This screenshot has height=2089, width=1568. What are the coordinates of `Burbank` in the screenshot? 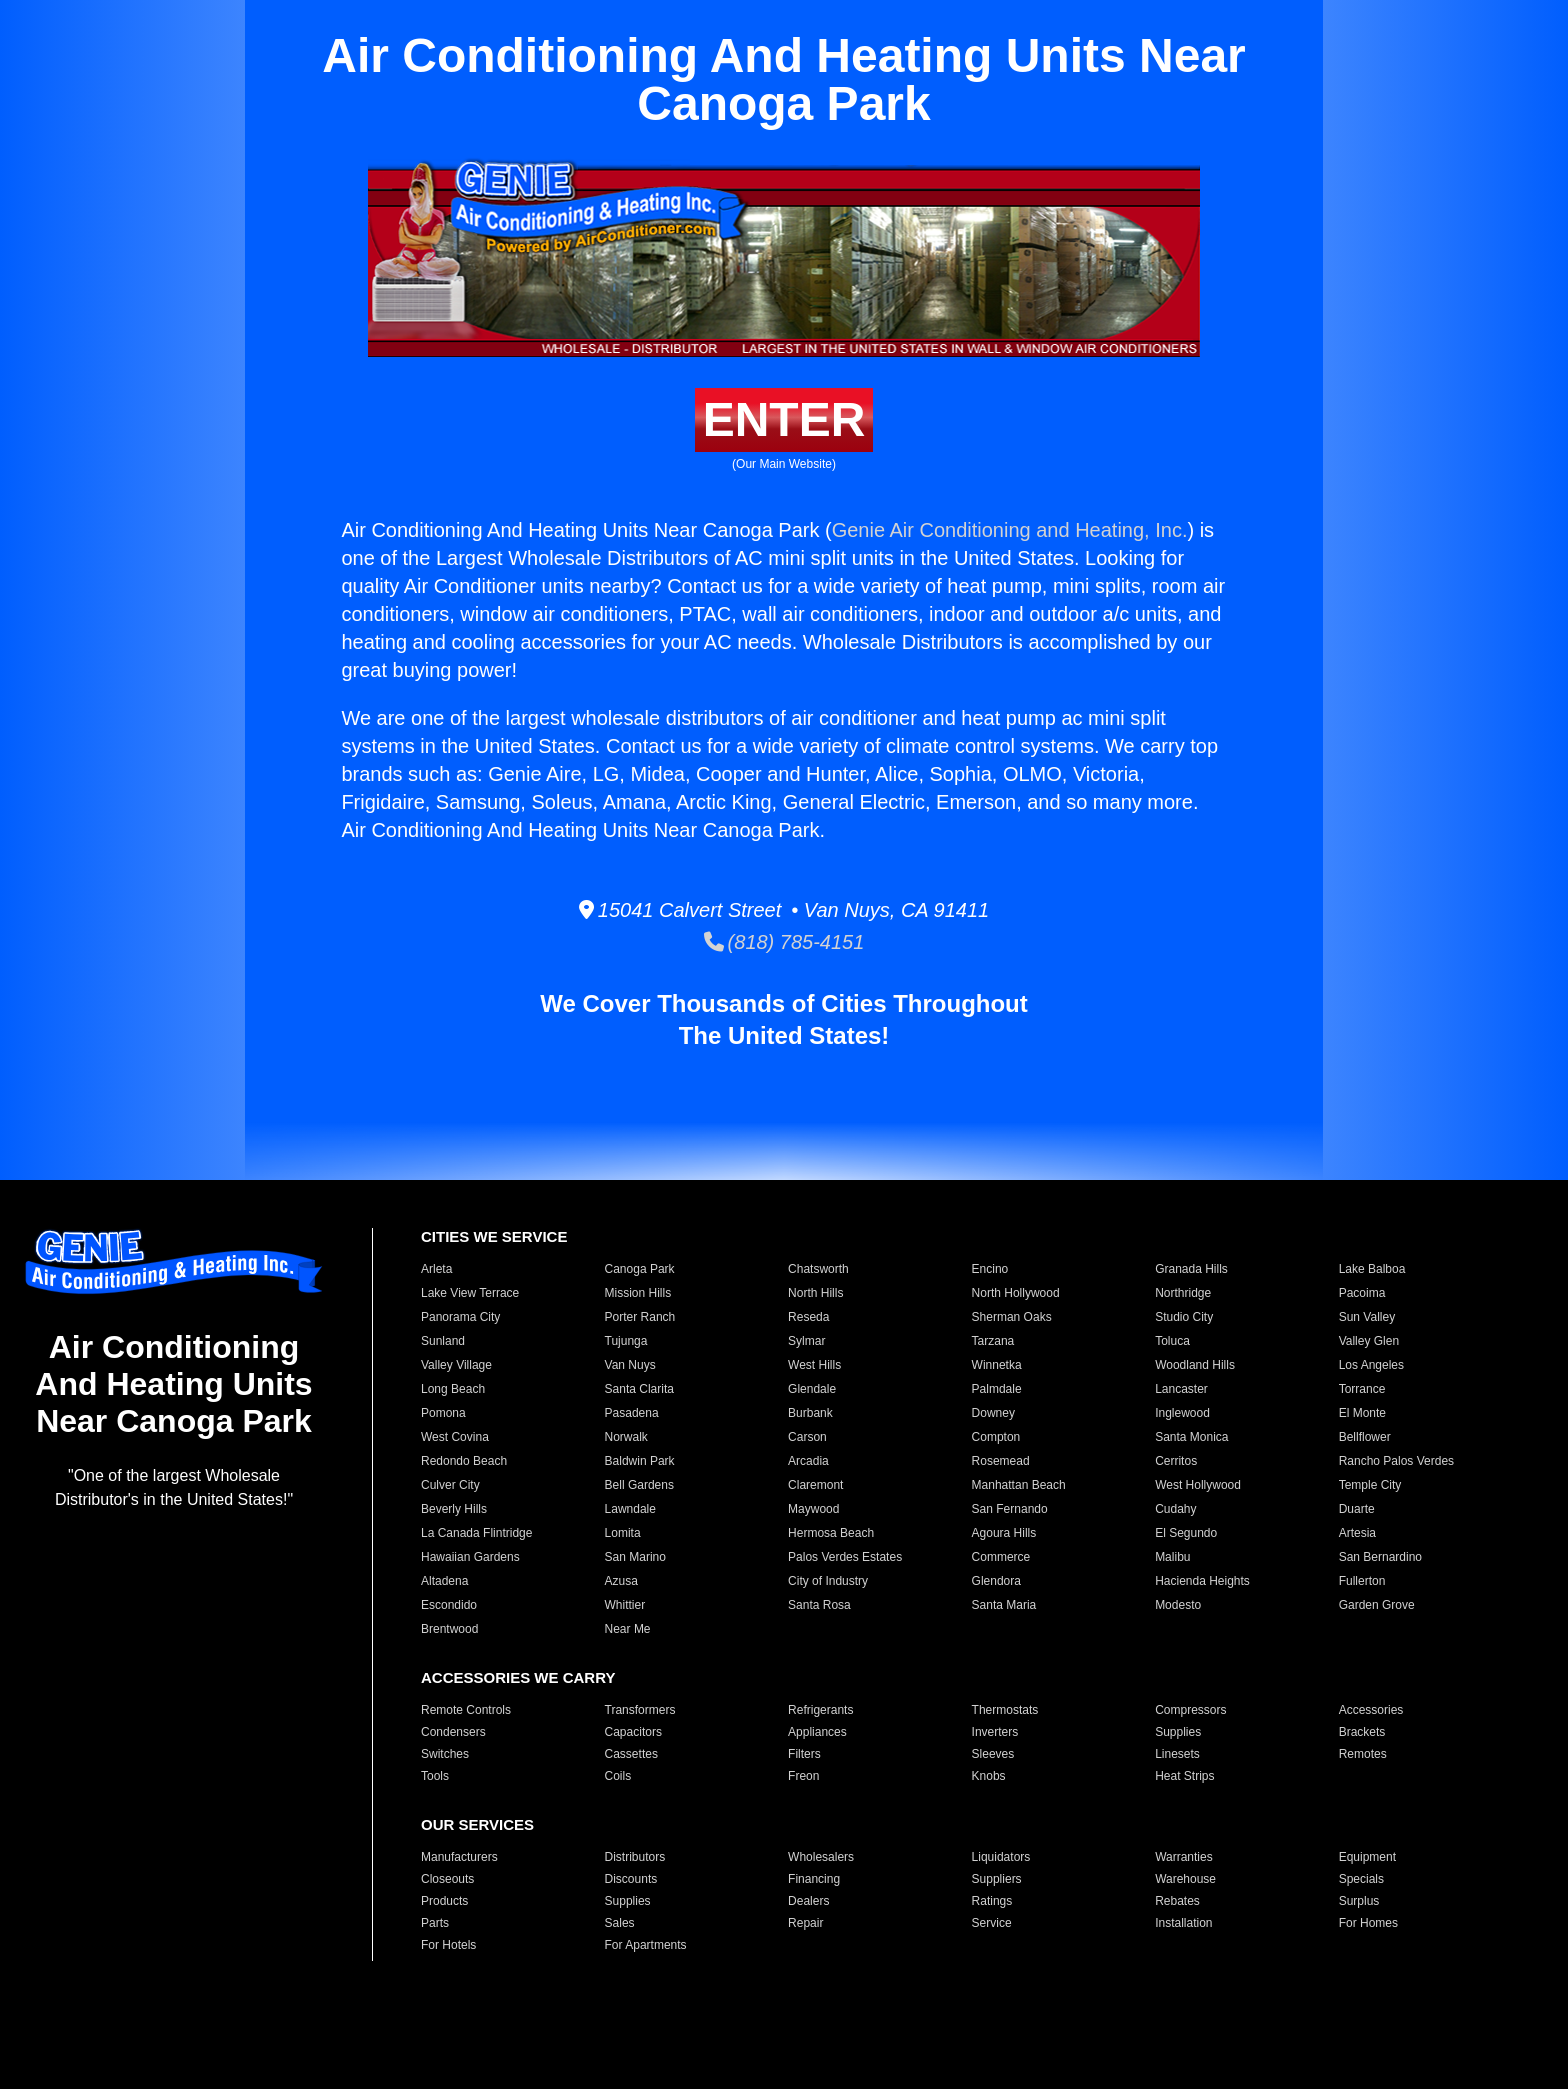 It's located at (810, 1413).